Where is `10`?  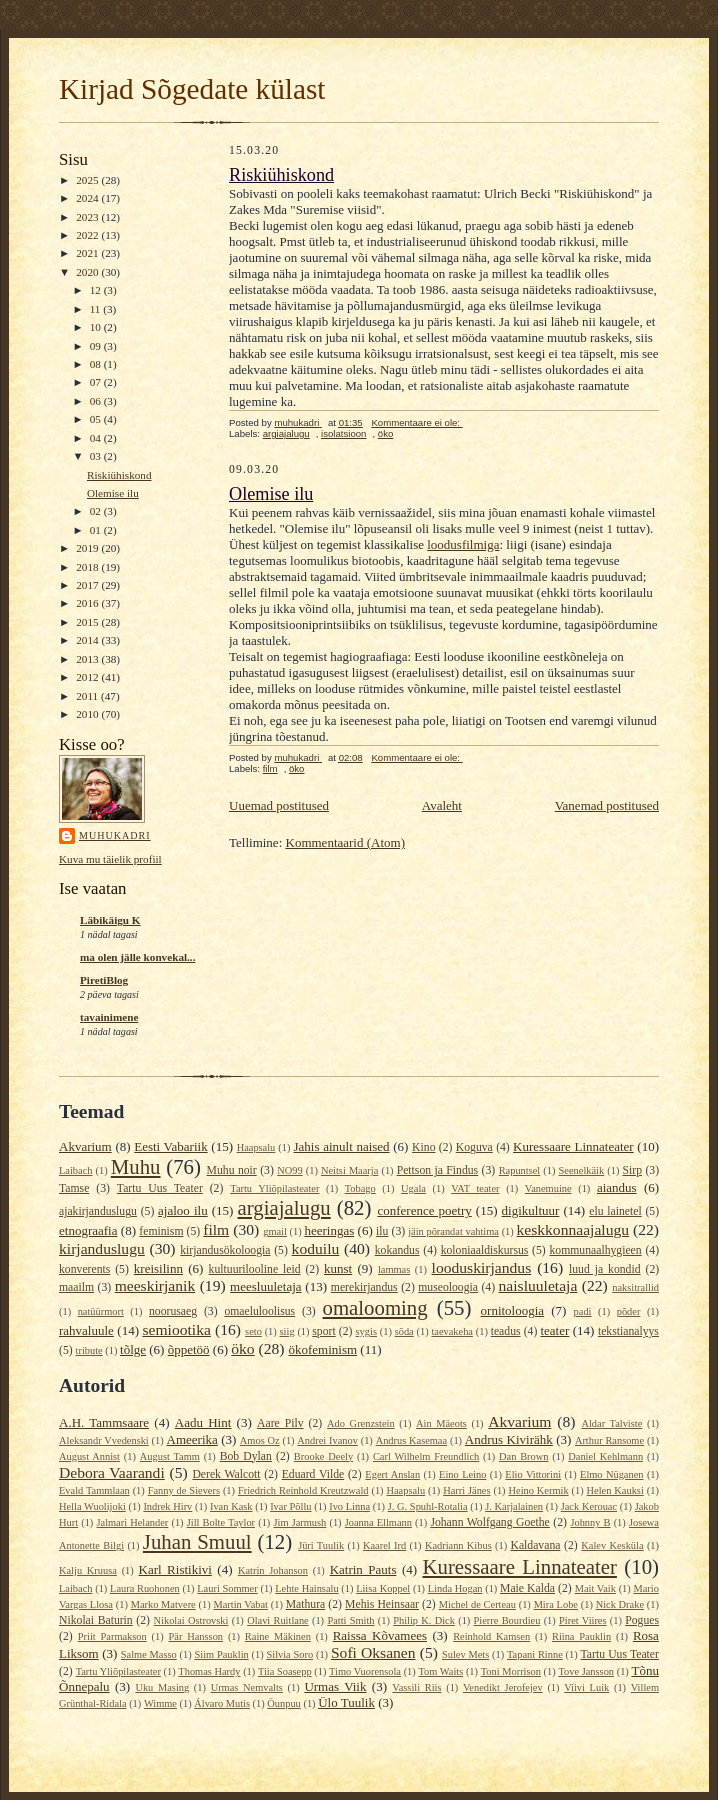
10 is located at coordinates (97, 327).